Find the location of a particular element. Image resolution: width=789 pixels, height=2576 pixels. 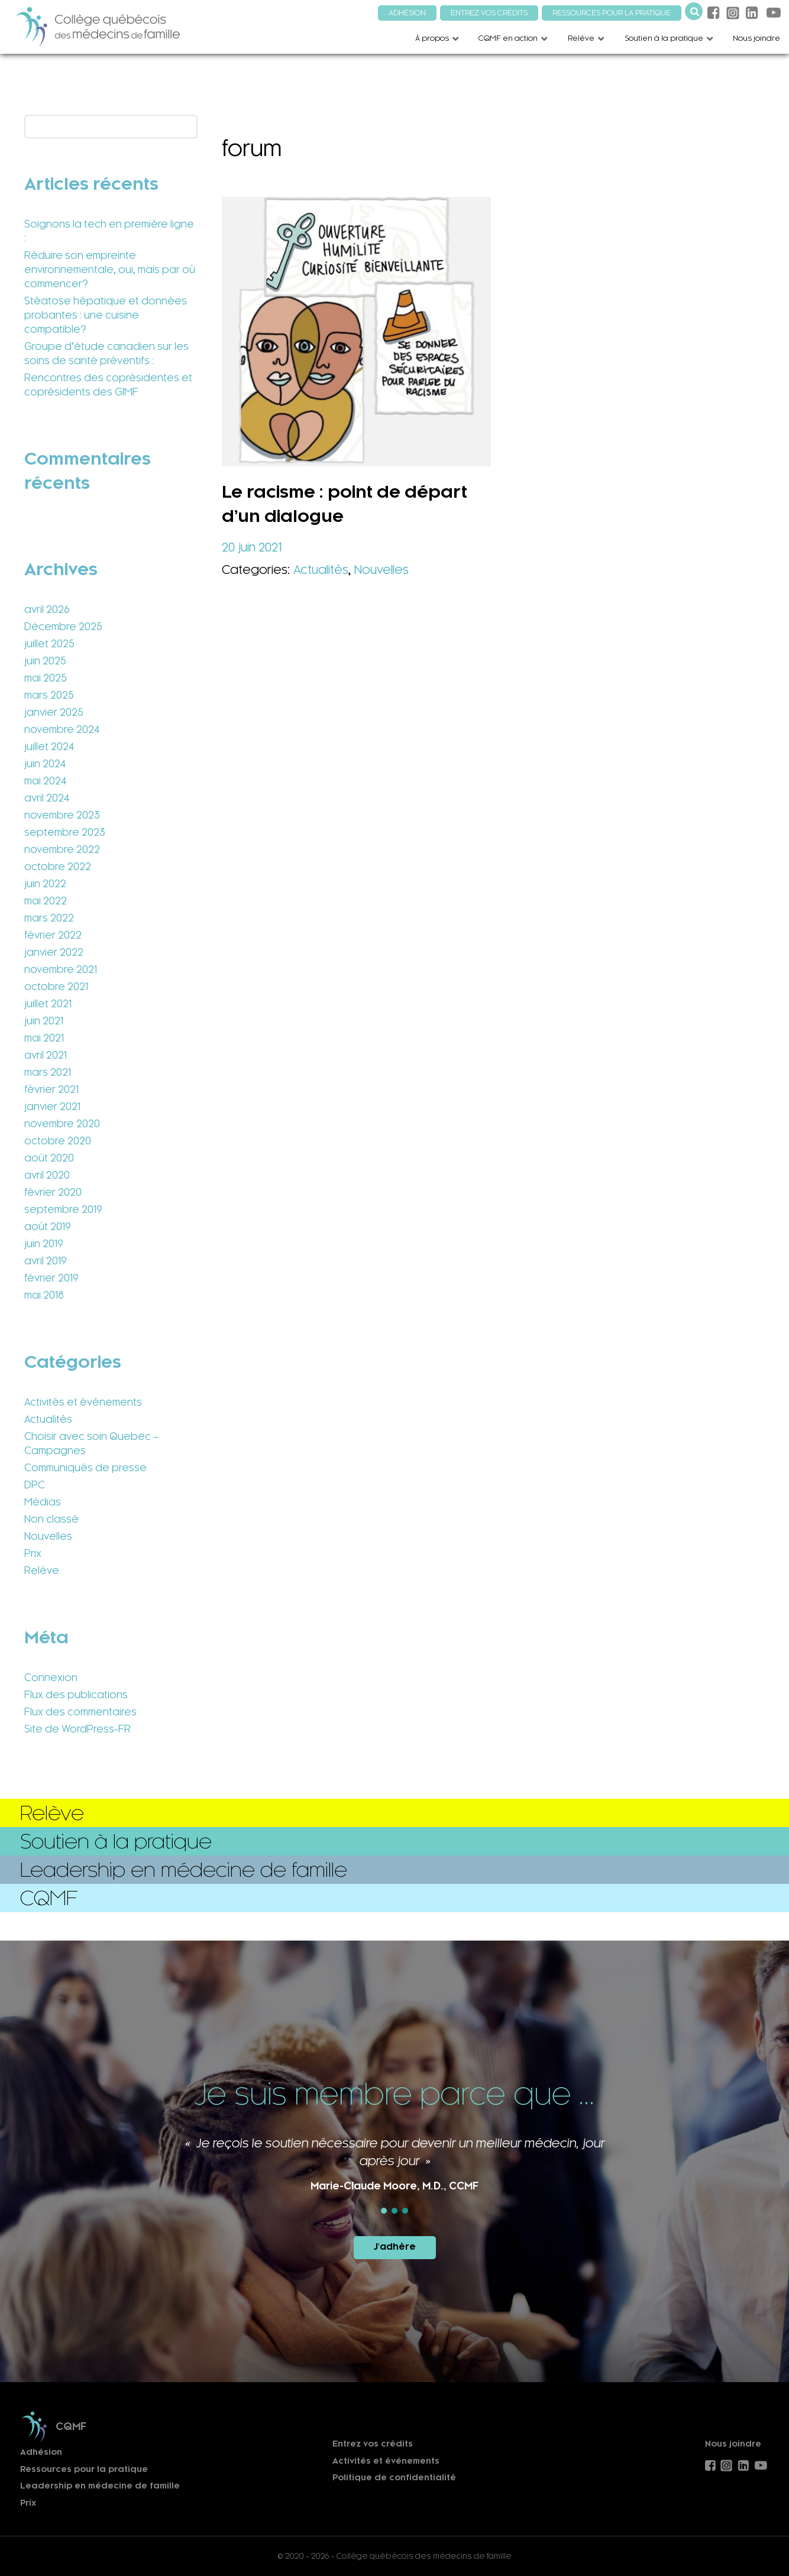

juin 2025 is located at coordinates (45, 661).